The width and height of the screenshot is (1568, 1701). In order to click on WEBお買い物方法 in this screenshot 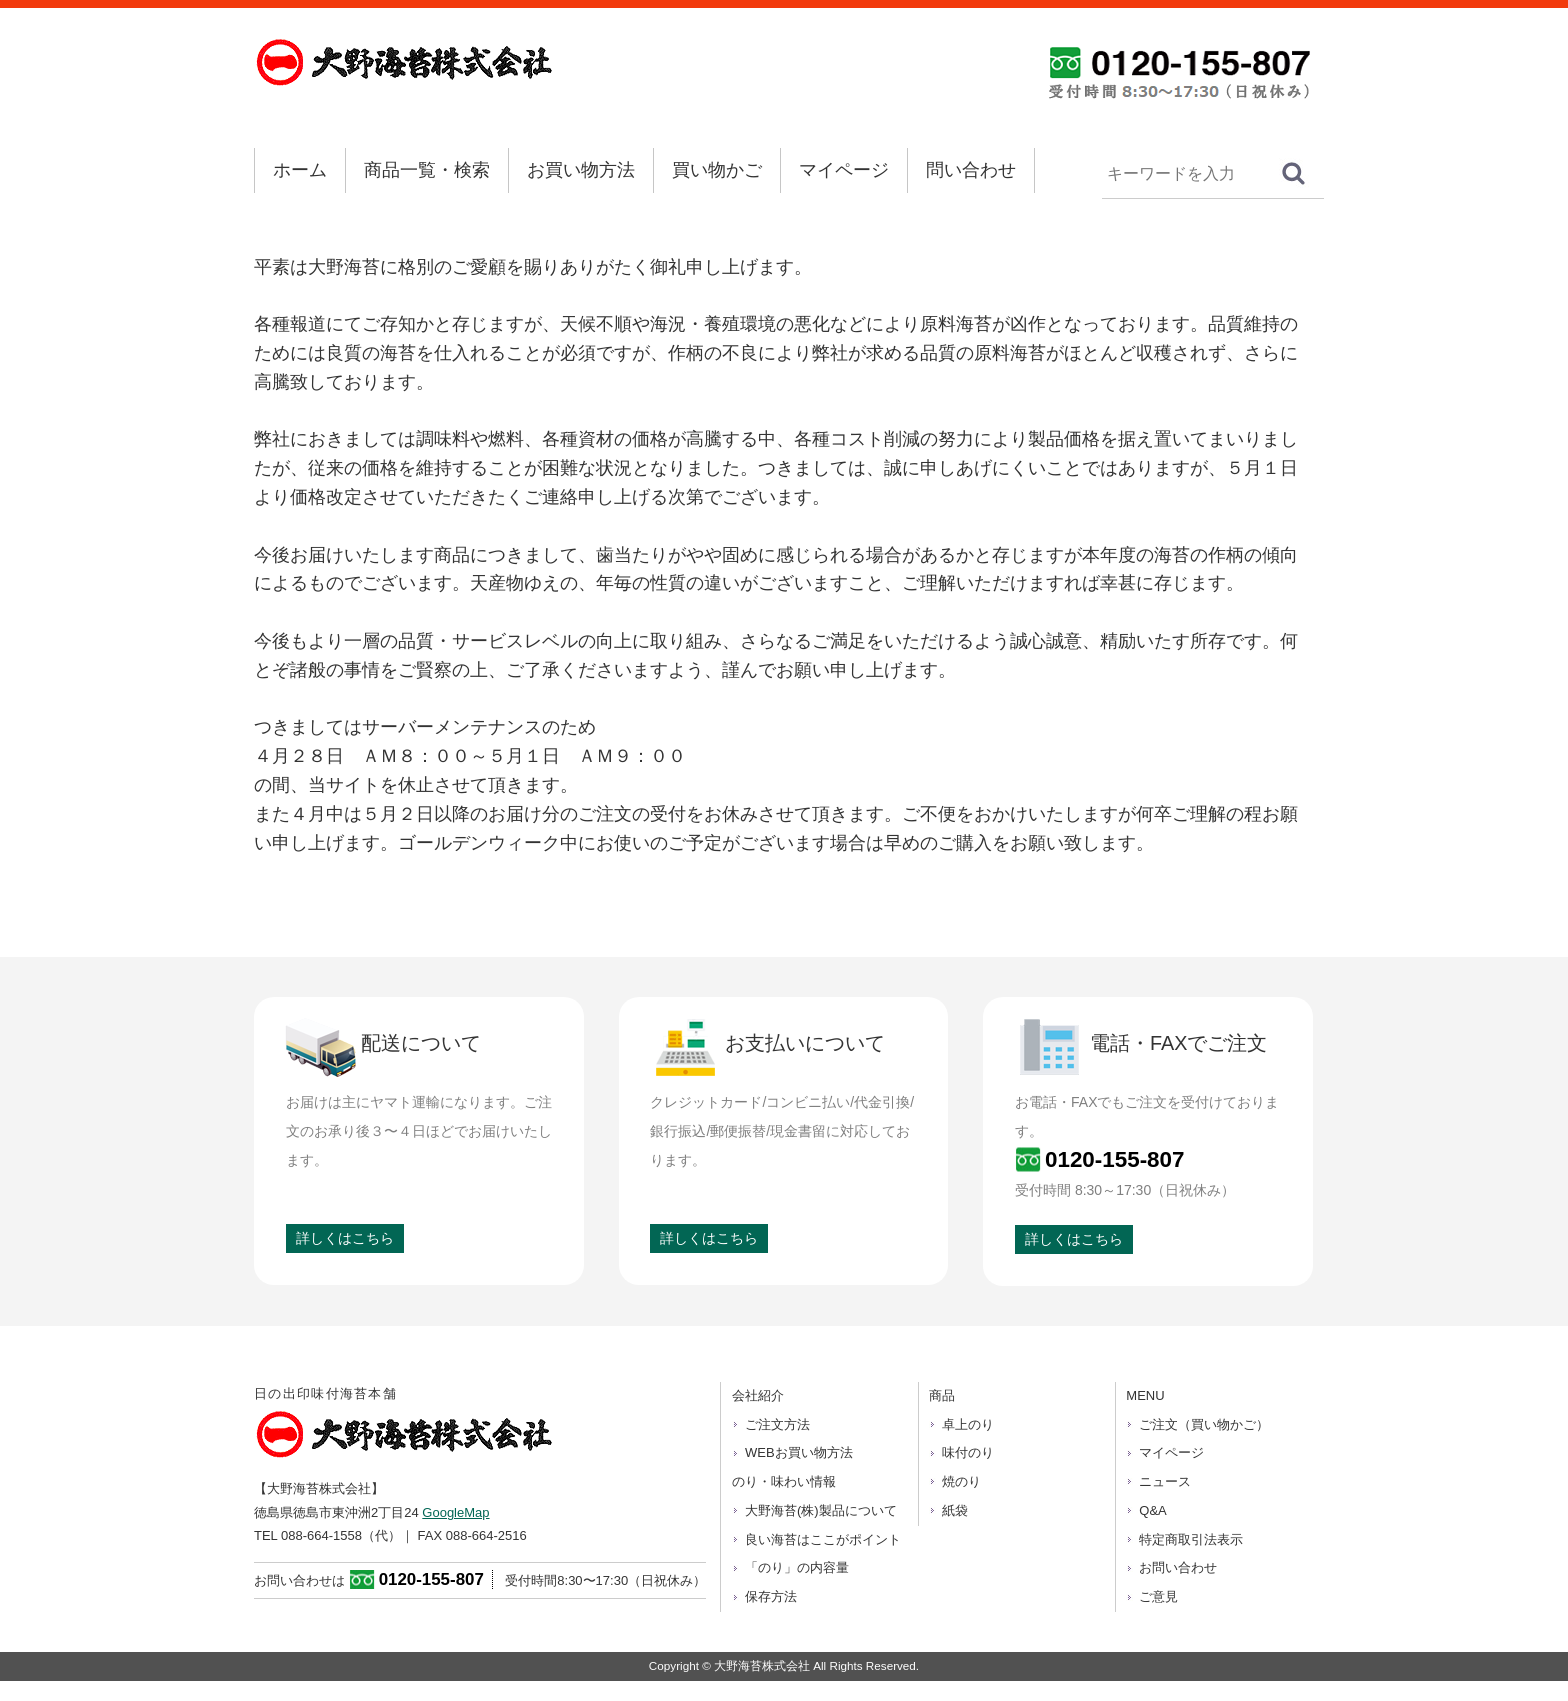, I will do `click(799, 1452)`.